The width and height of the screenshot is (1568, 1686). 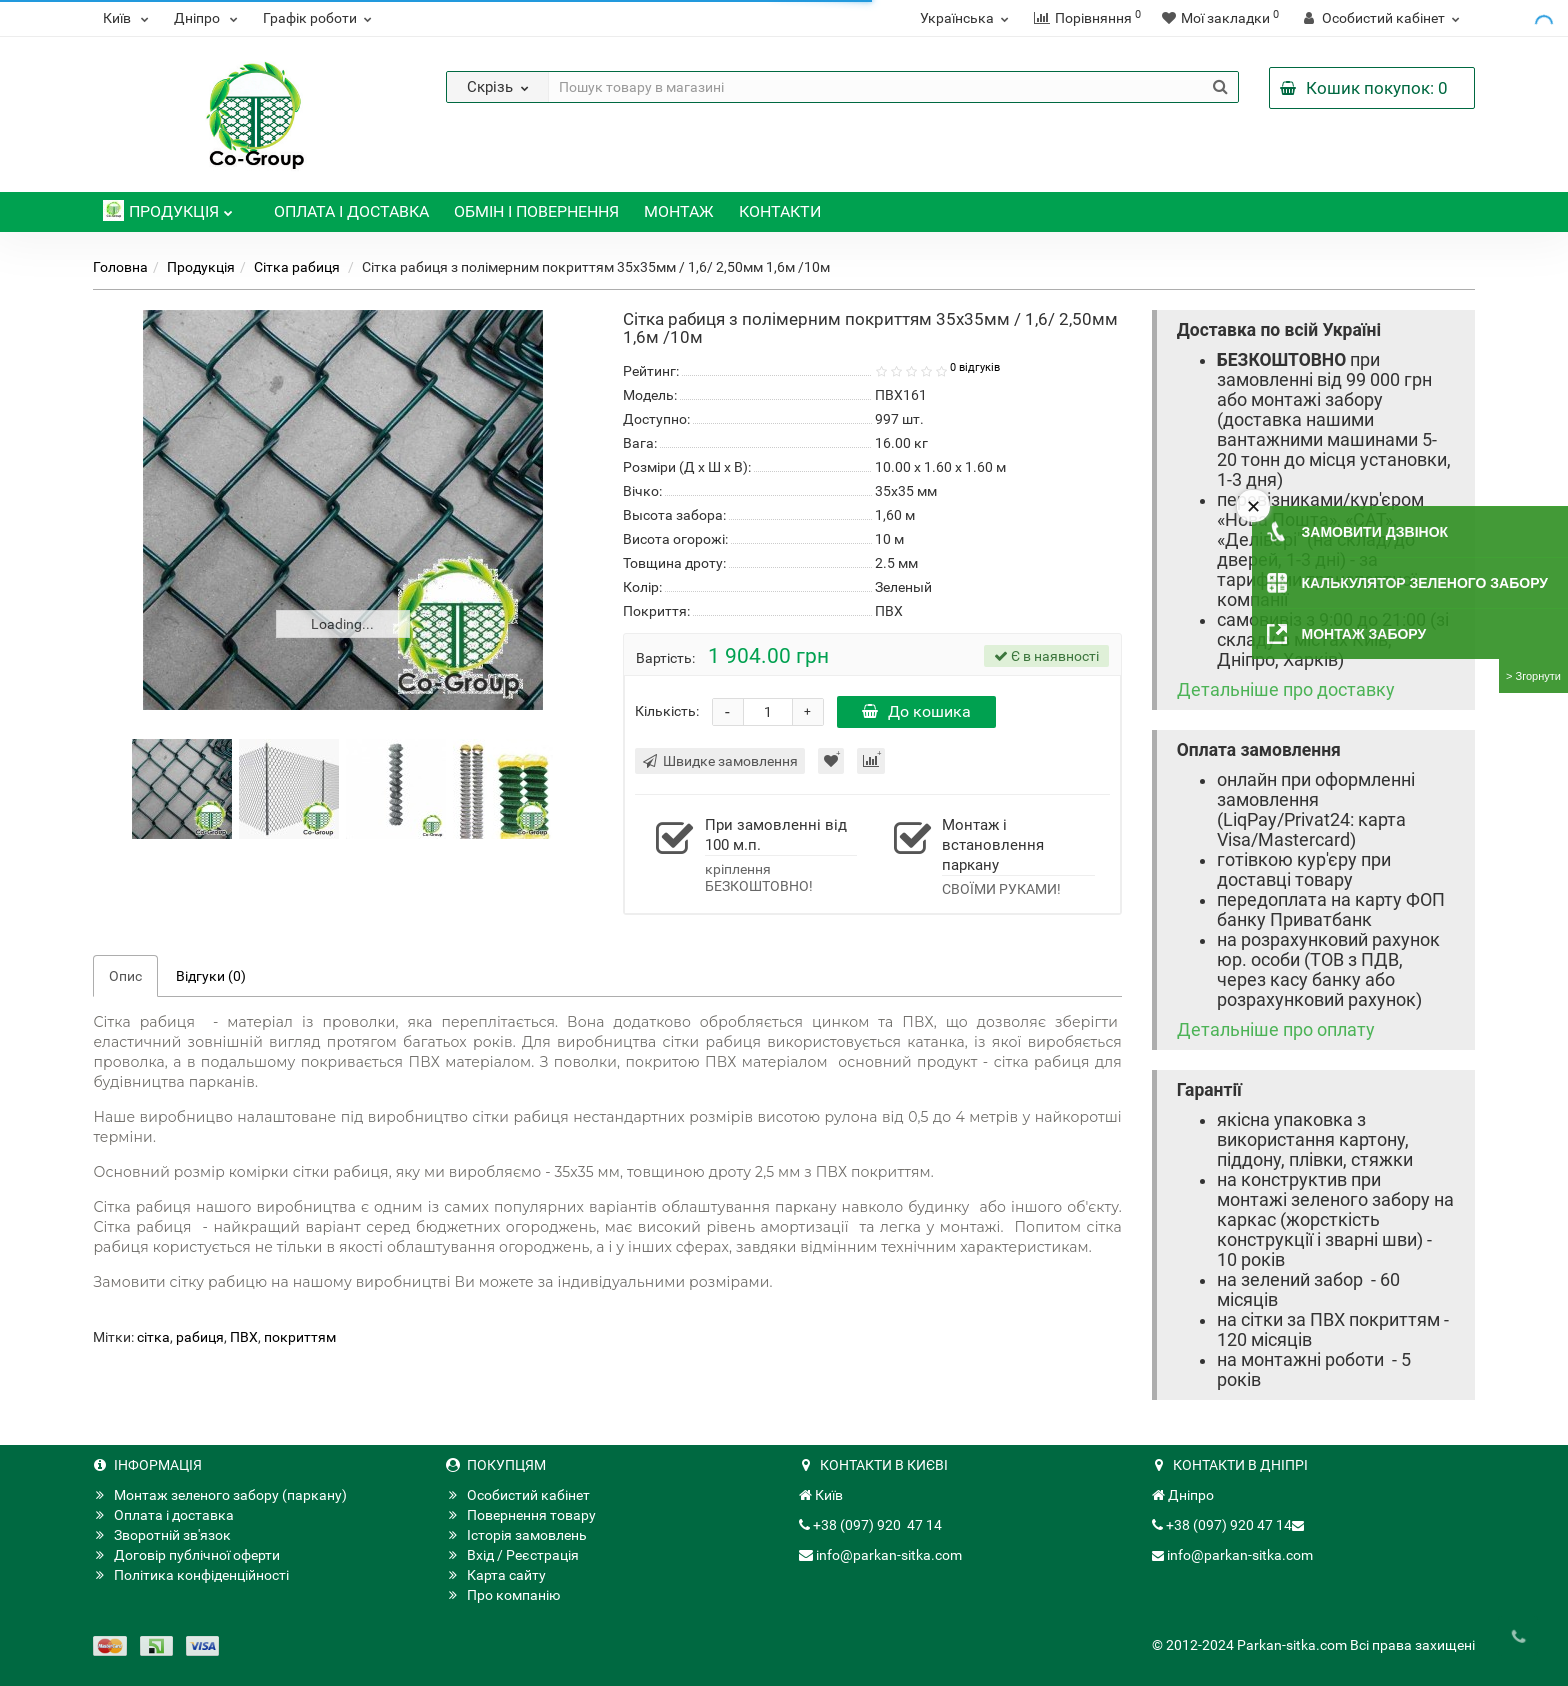 I want to click on Повернення товару, so click(x=521, y=1515).